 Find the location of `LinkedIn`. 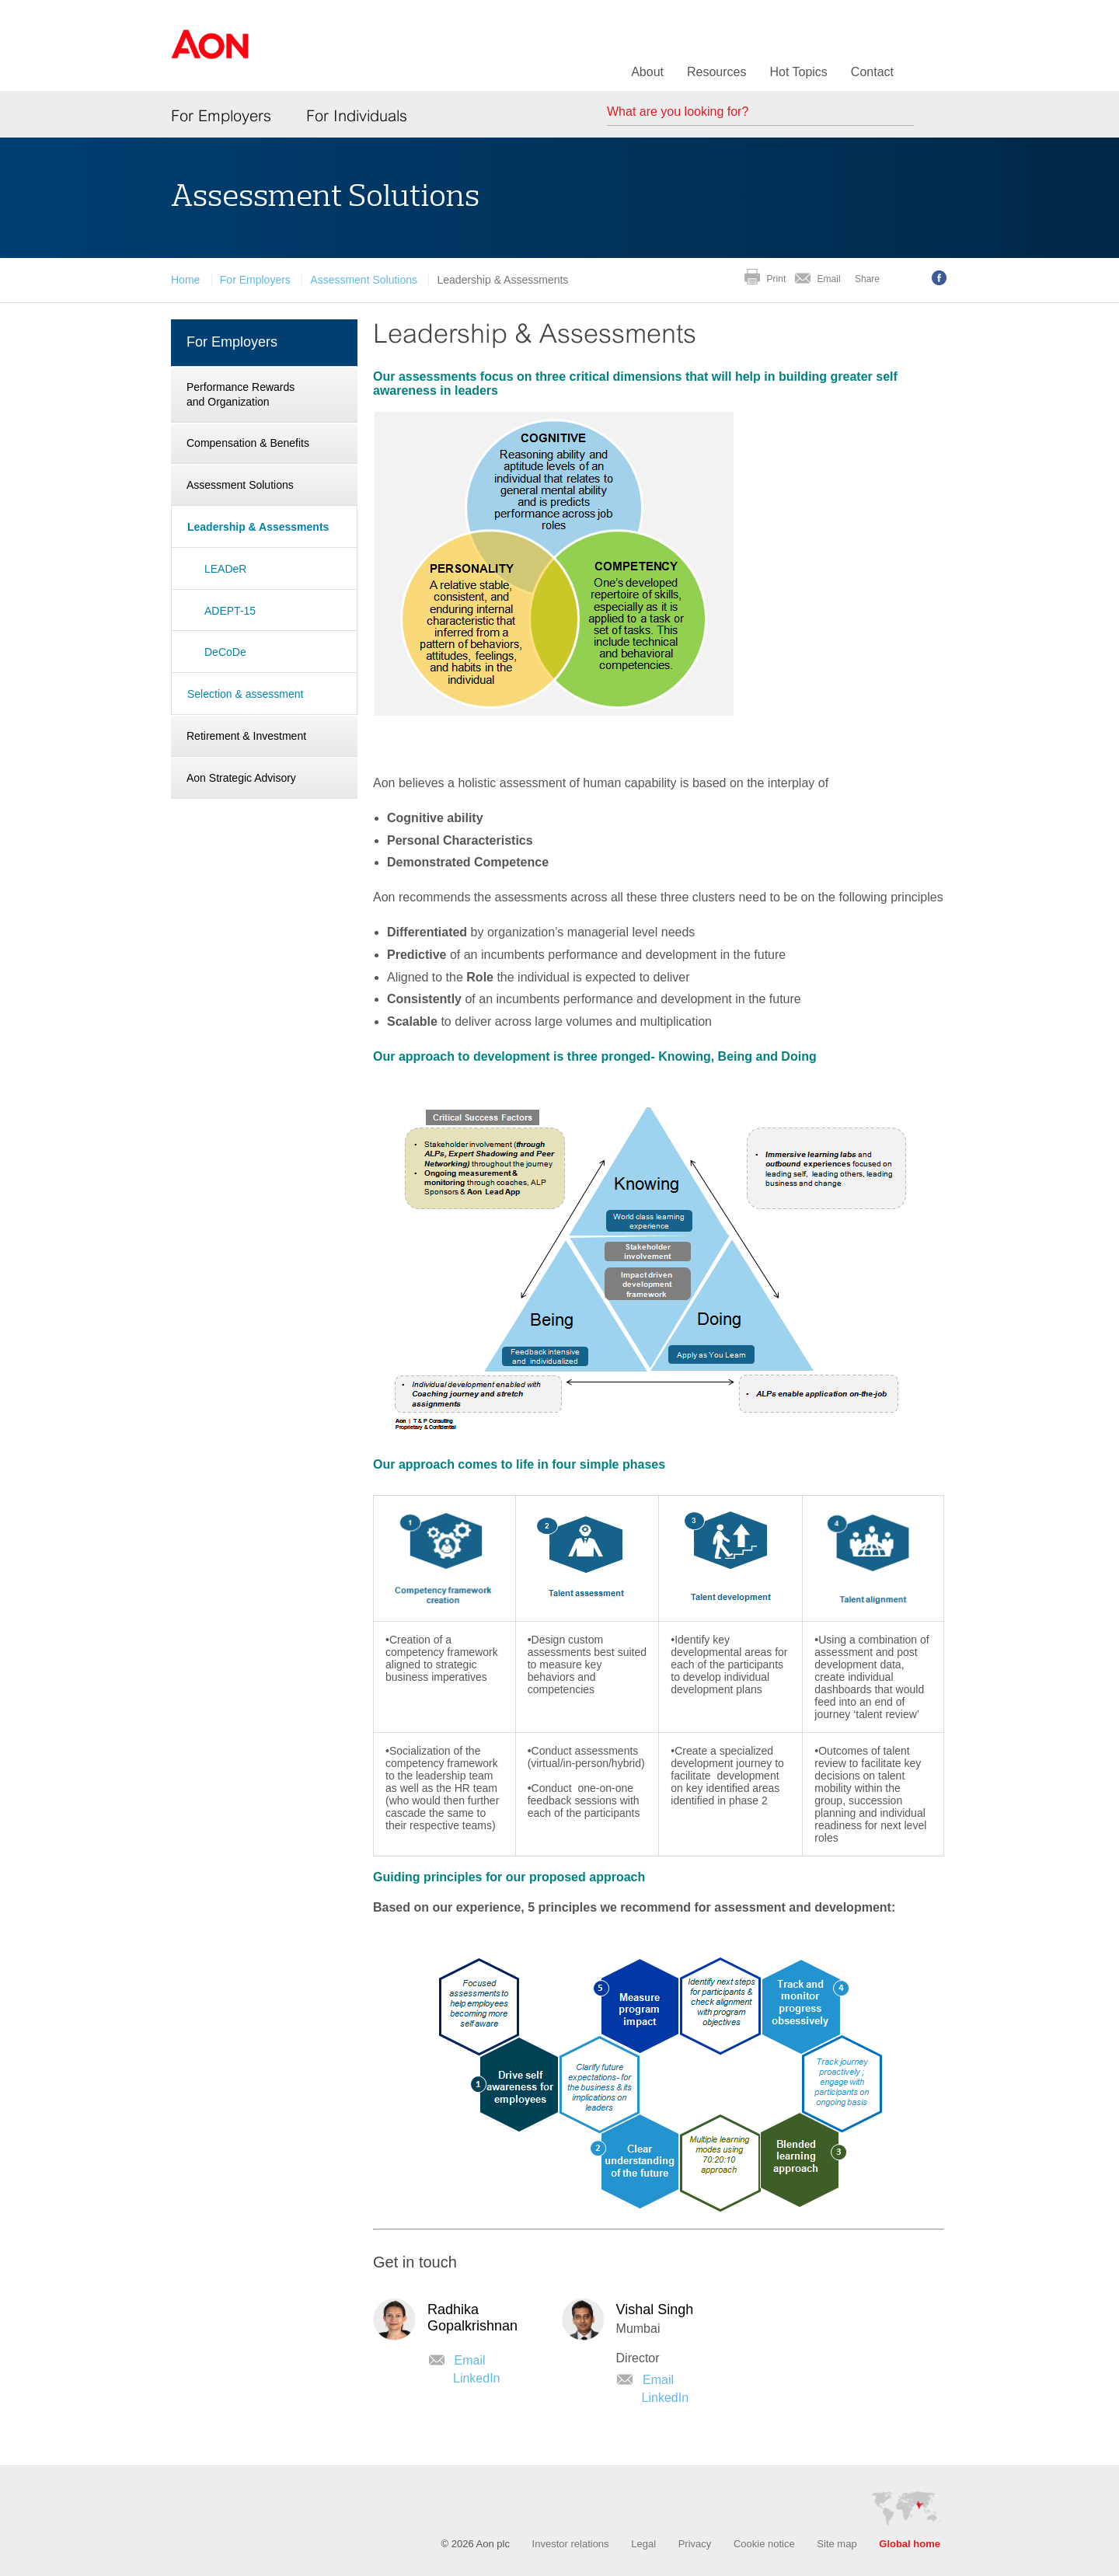

LinkedIn is located at coordinates (476, 2378).